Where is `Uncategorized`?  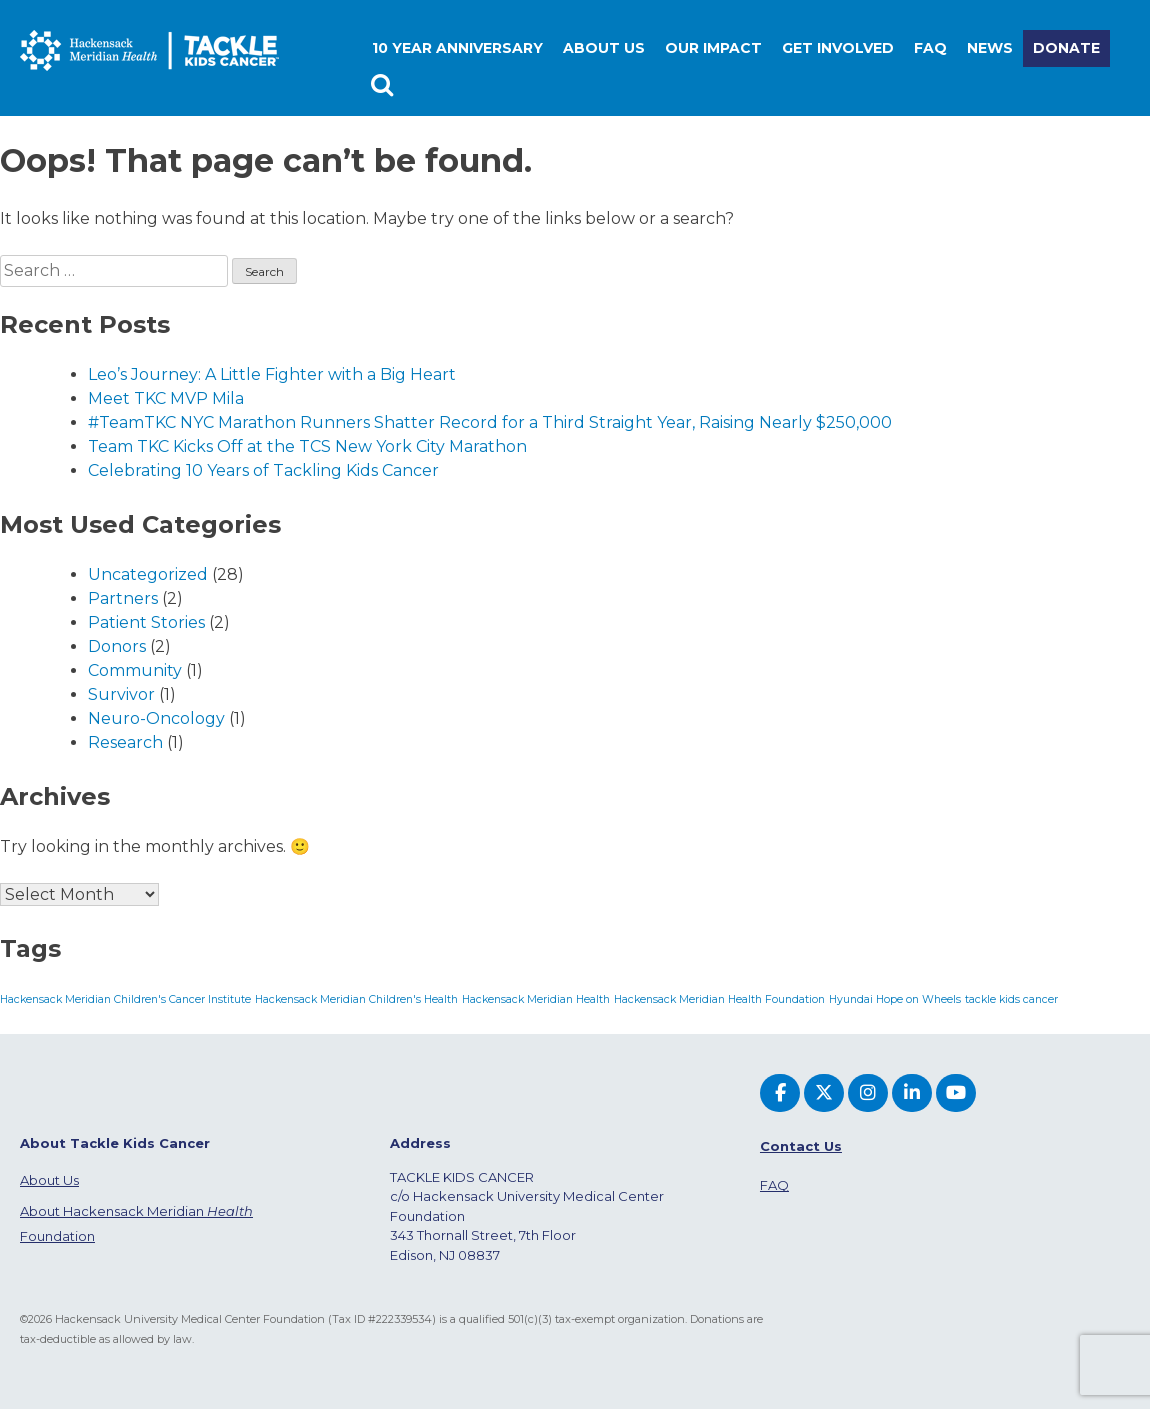
Uncategorized is located at coordinates (148, 574).